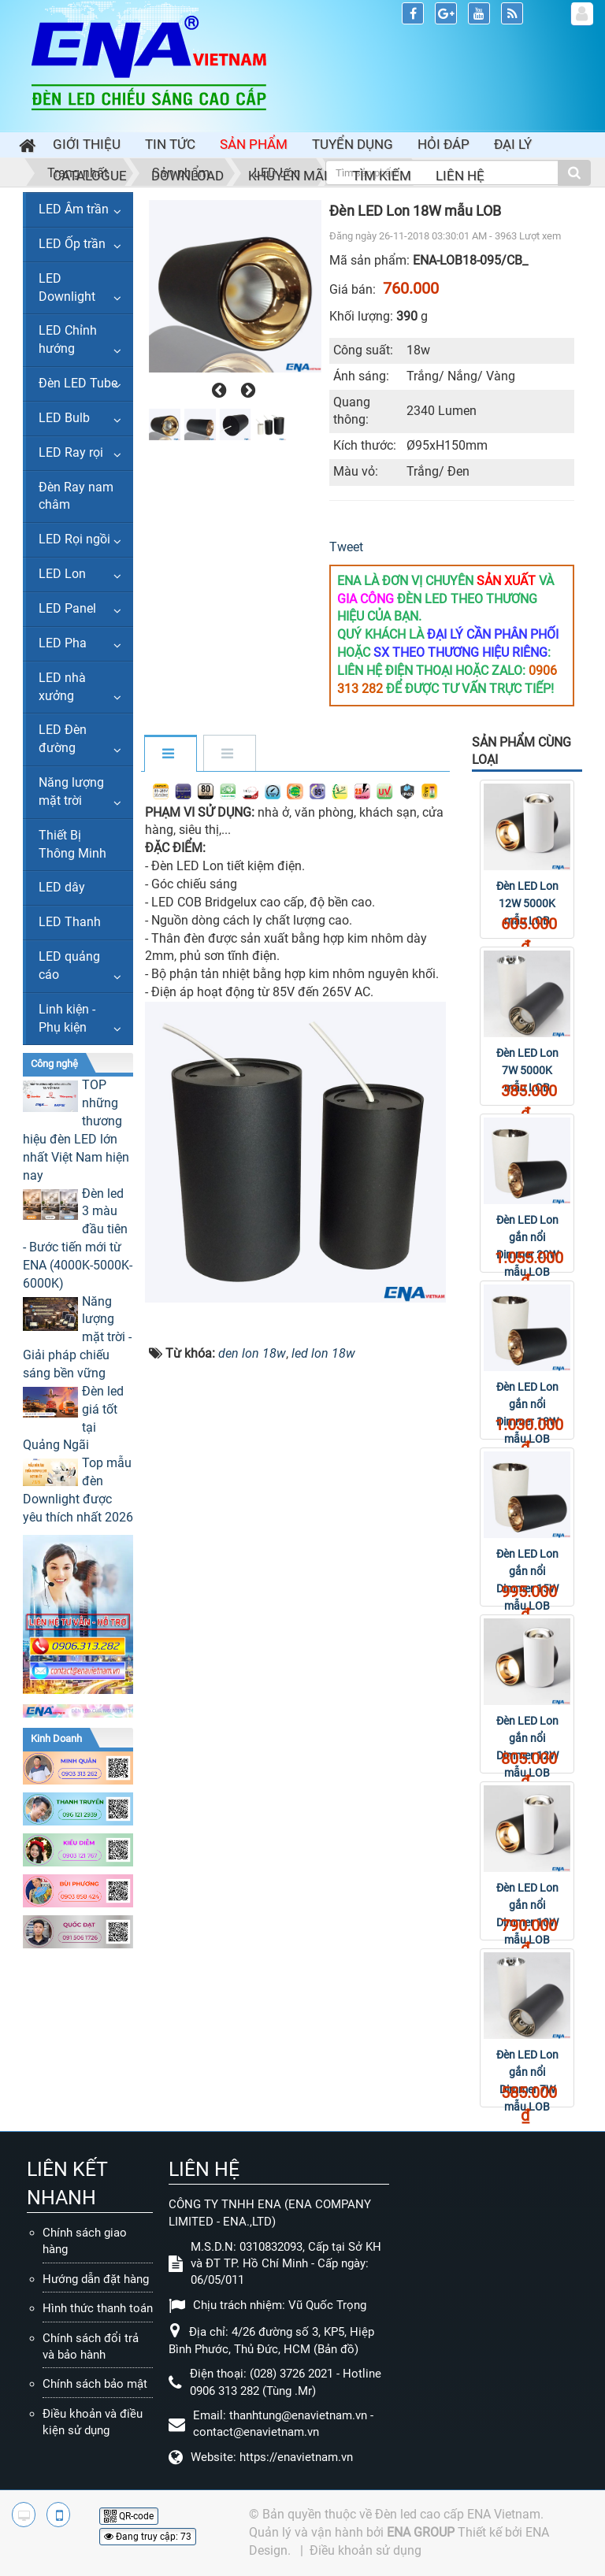 Image resolution: width=605 pixels, height=2576 pixels. What do you see at coordinates (527, 1070) in the screenshot?
I see `Đèn LED Lon 7W 5000K mẫu LOB` at bounding box center [527, 1070].